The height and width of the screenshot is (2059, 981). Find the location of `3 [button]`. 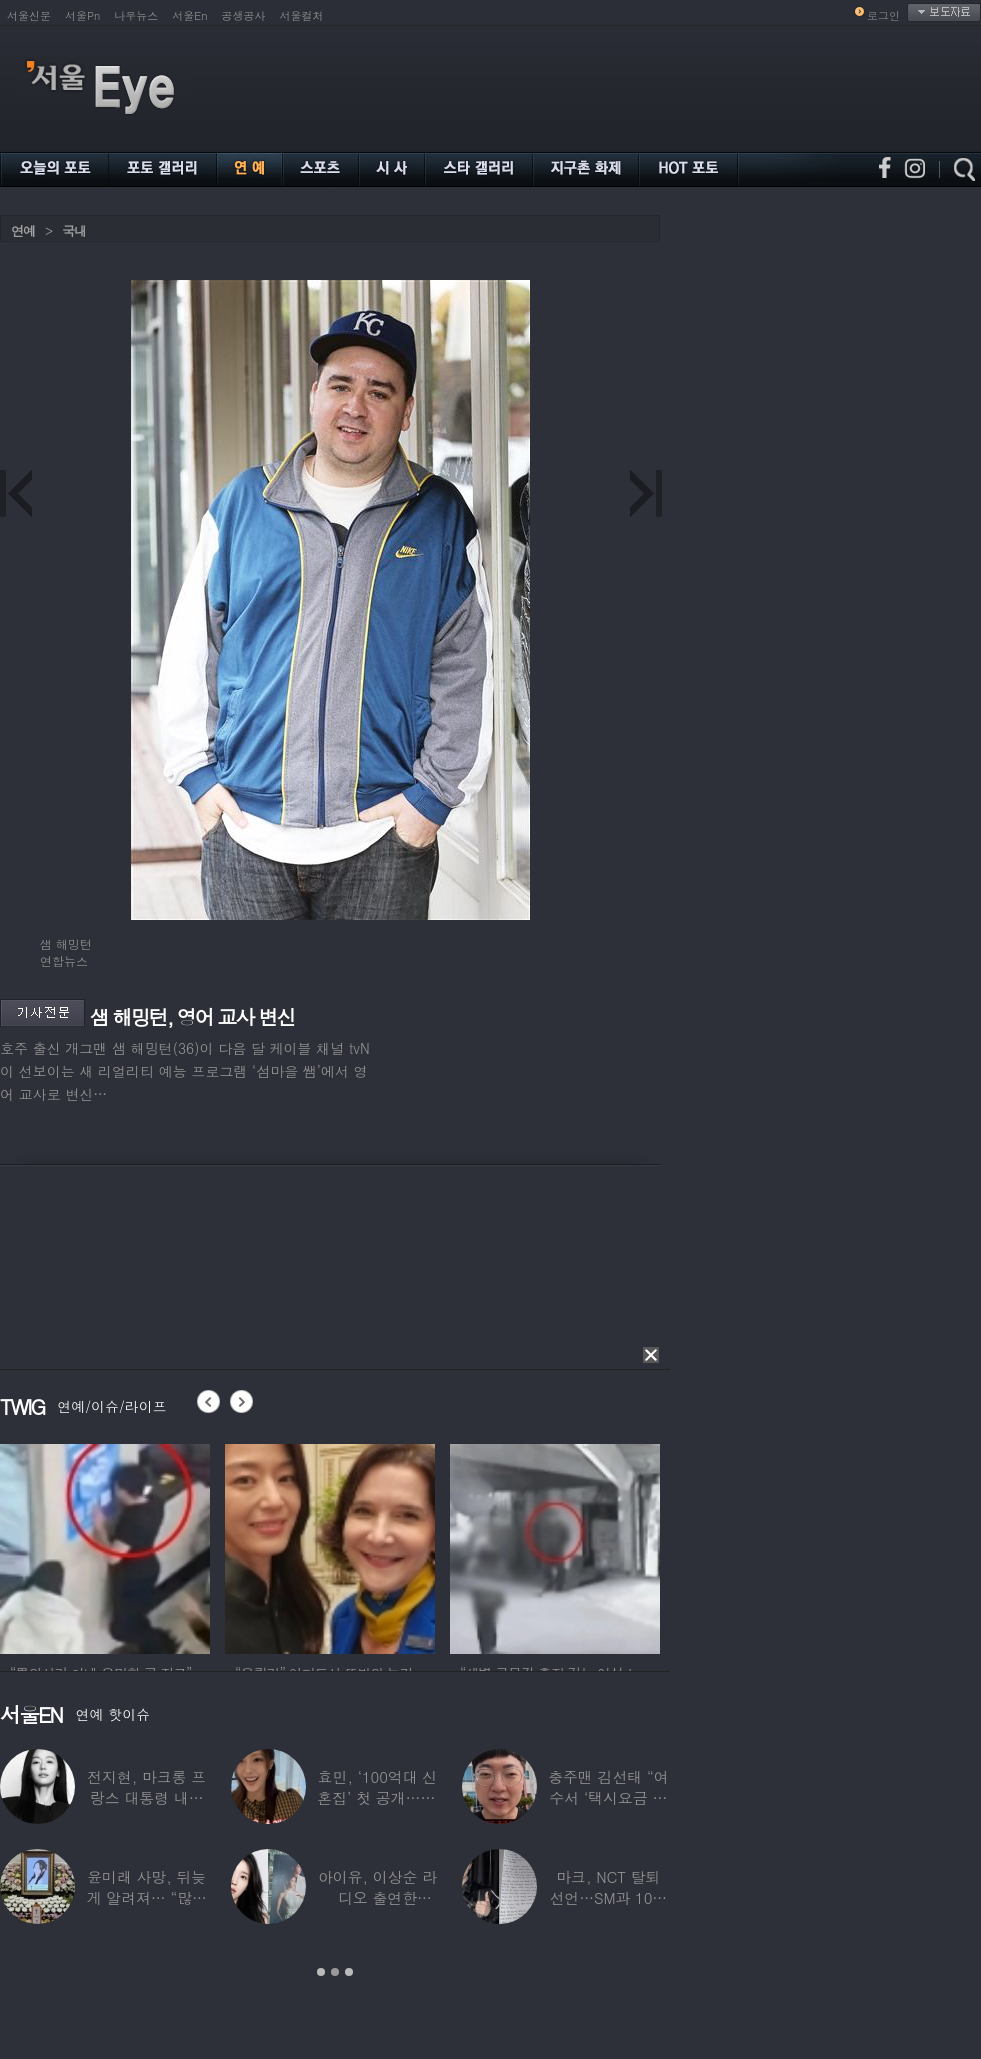

3 [button] is located at coordinates (349, 1972).